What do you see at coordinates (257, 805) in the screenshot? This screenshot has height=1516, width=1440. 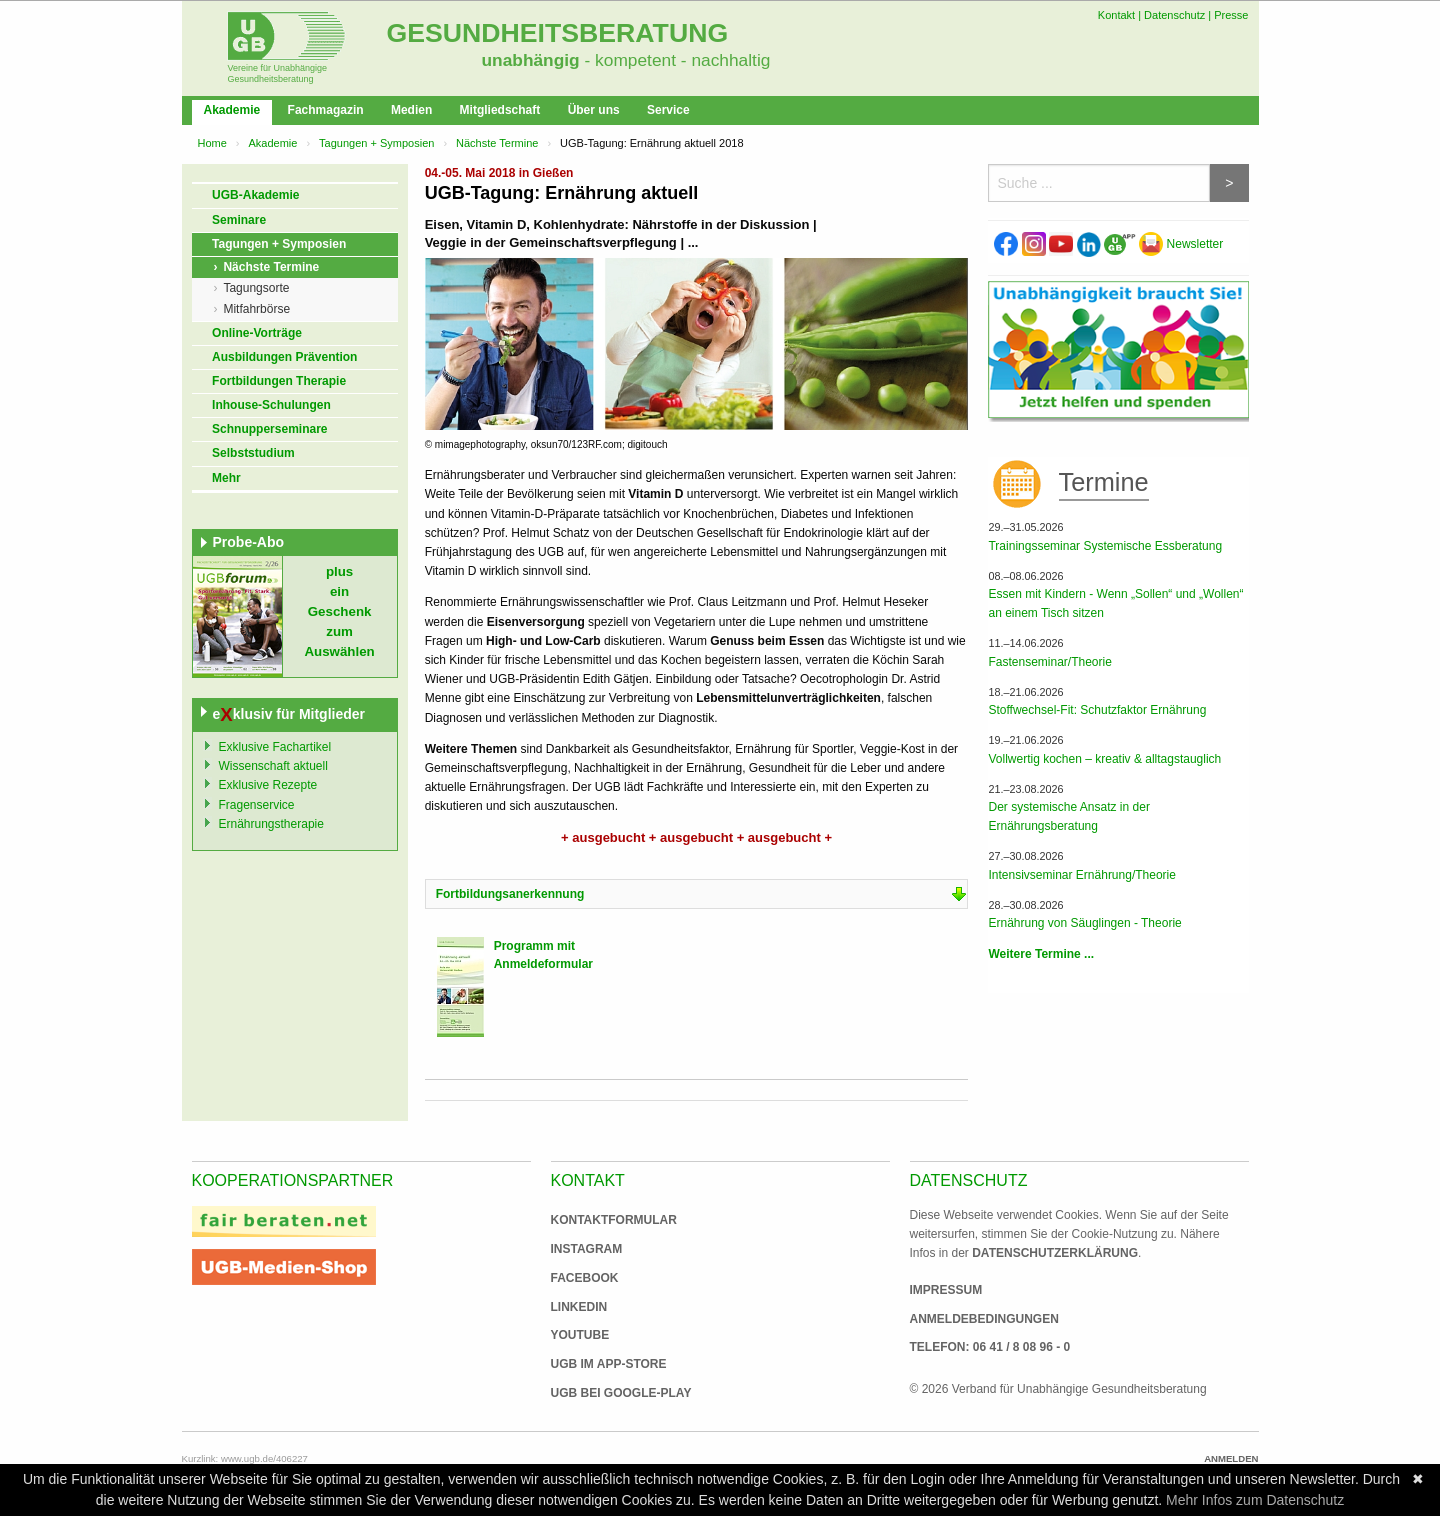 I see `Fragenservice` at bounding box center [257, 805].